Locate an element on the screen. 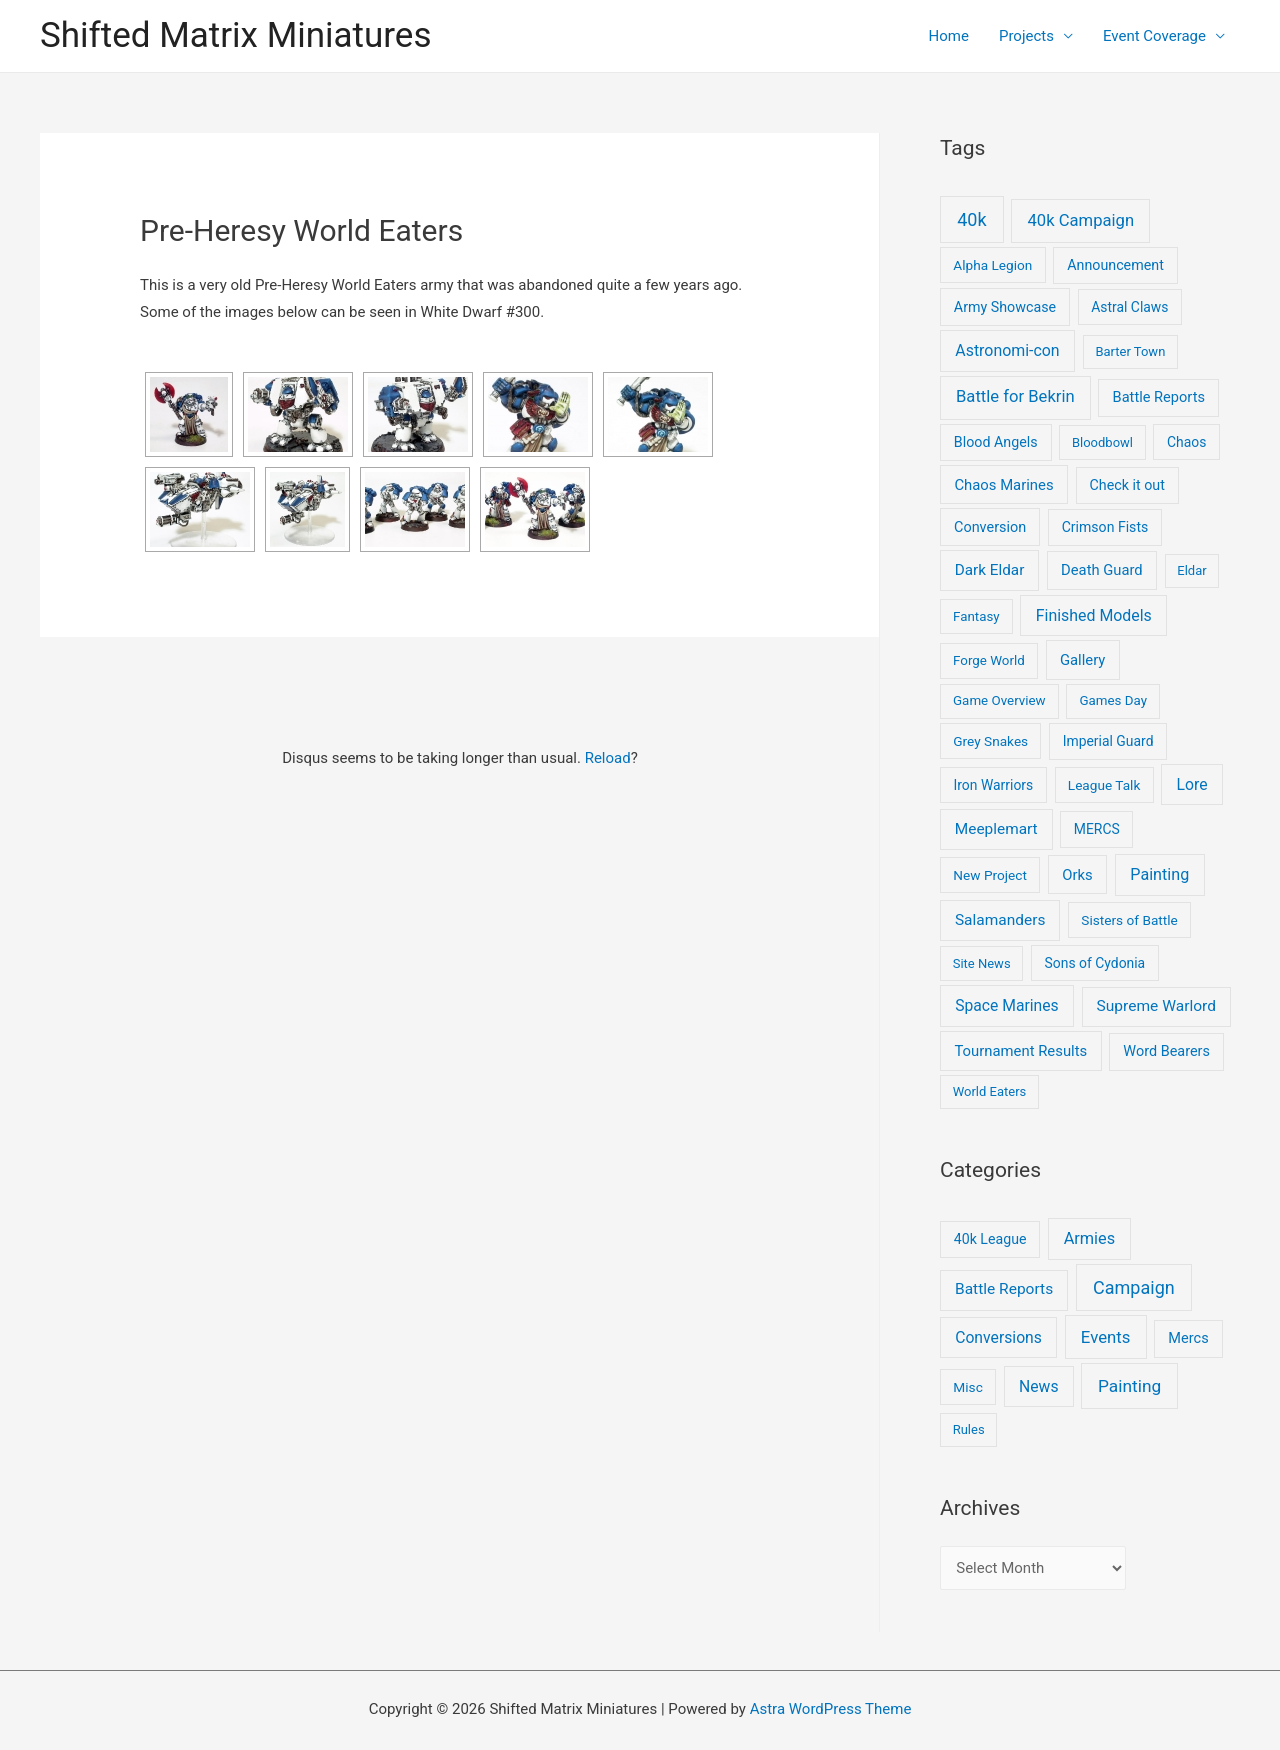 This screenshot has height=1750, width=1280. Reload is located at coordinates (608, 758).